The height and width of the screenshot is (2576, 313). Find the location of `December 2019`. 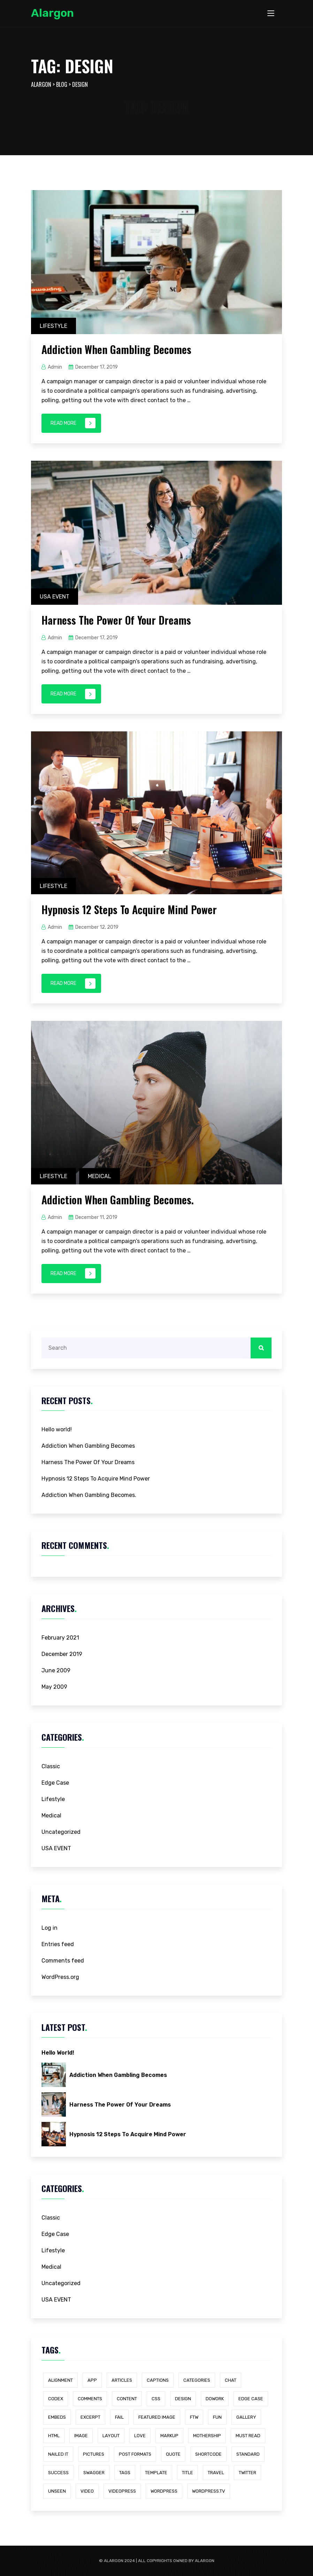

December 2019 is located at coordinates (61, 1654).